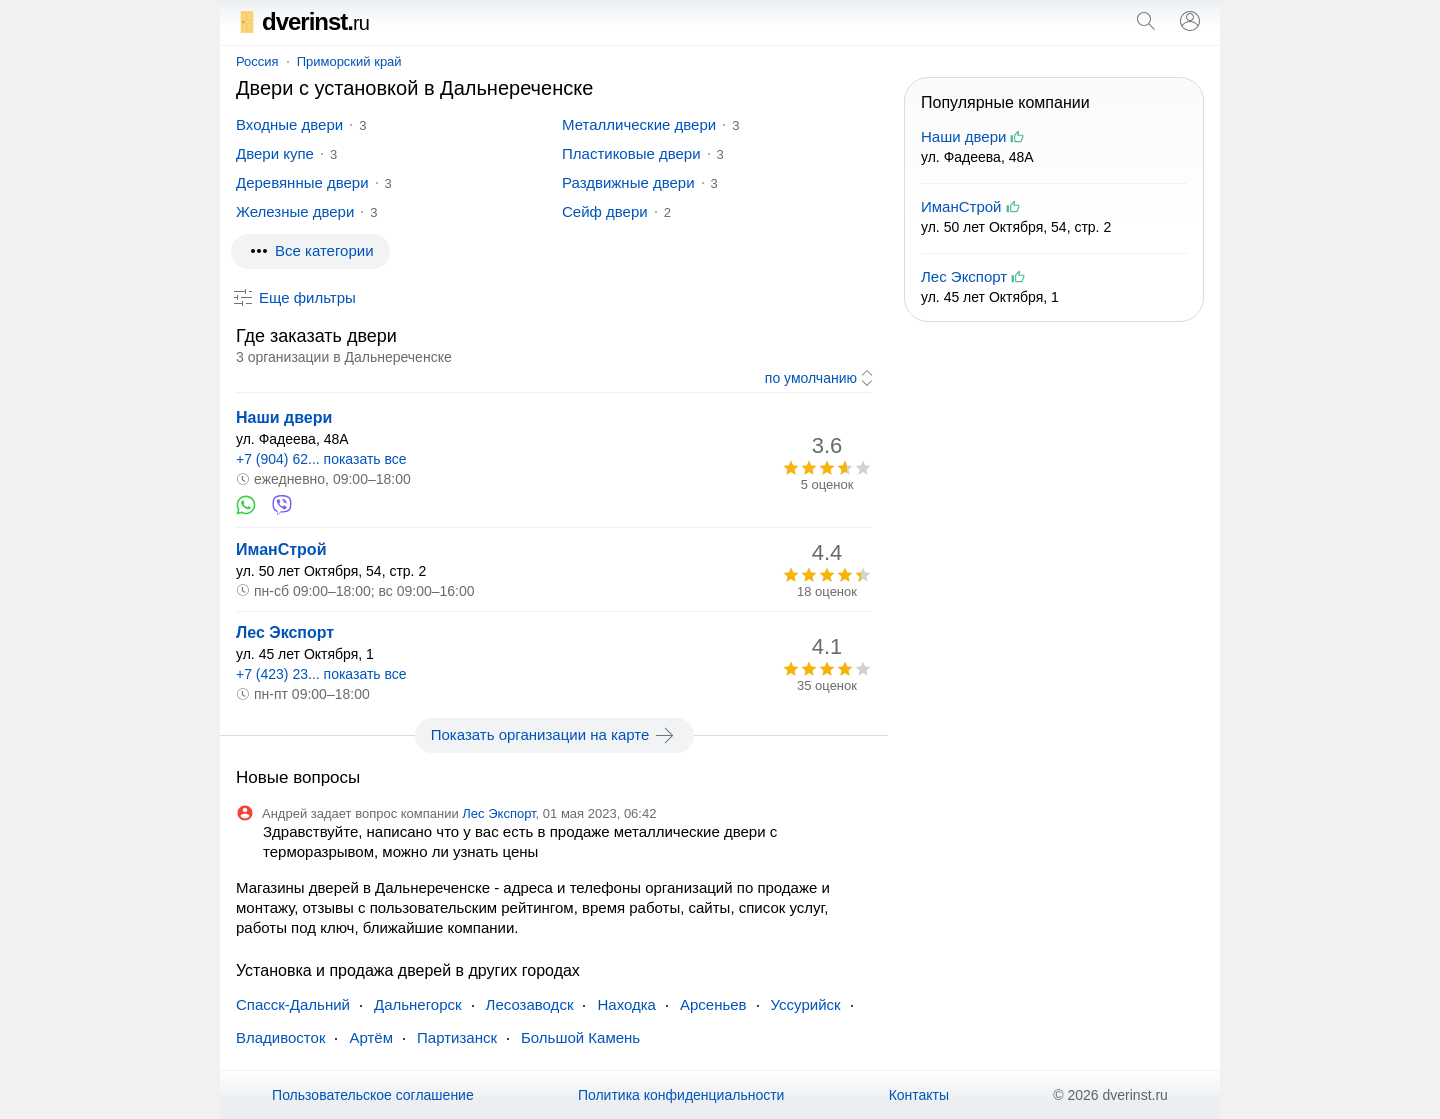 The image size is (1440, 1119). I want to click on Спасск-Дальний, so click(293, 1004).